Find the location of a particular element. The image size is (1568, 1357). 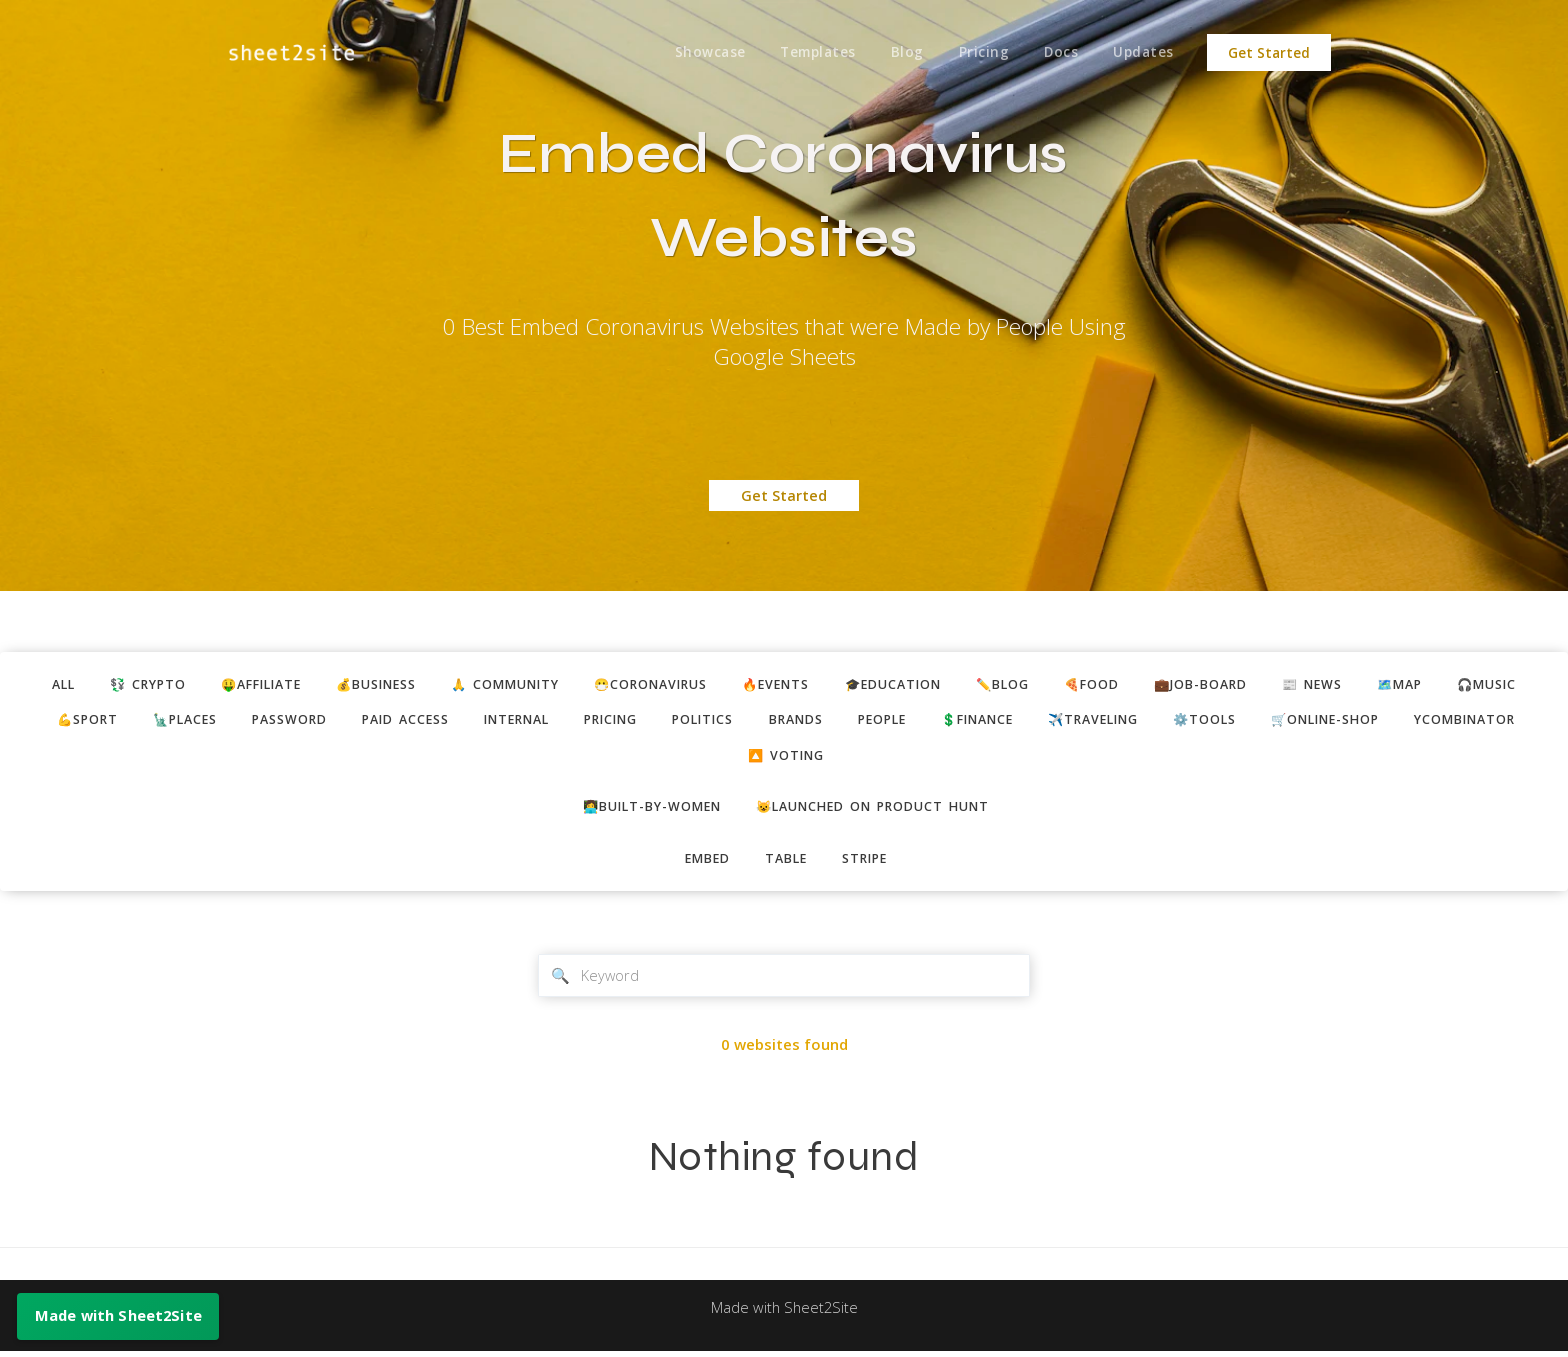

🤑affiliate is located at coordinates (240, 685).